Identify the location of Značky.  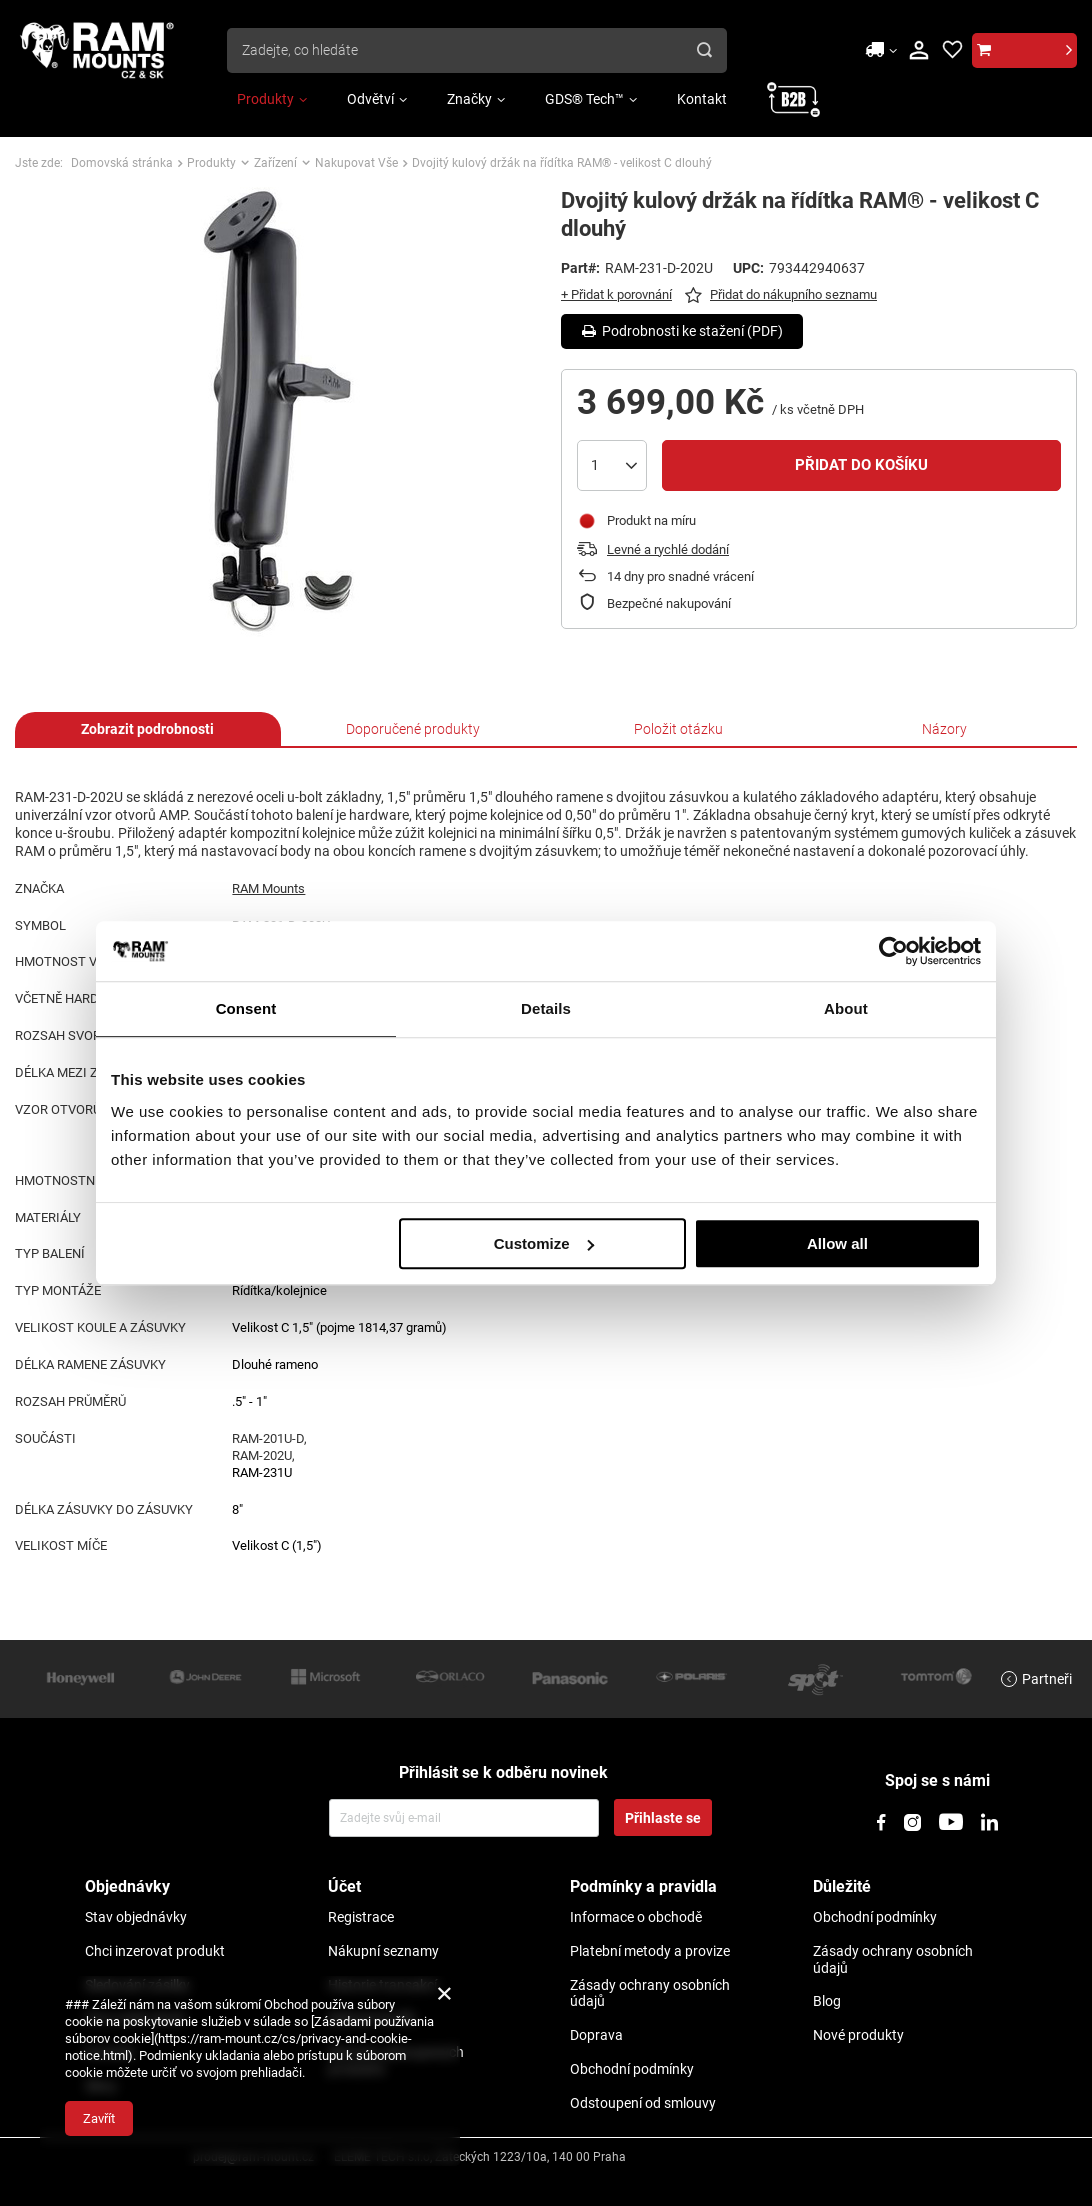
(469, 99).